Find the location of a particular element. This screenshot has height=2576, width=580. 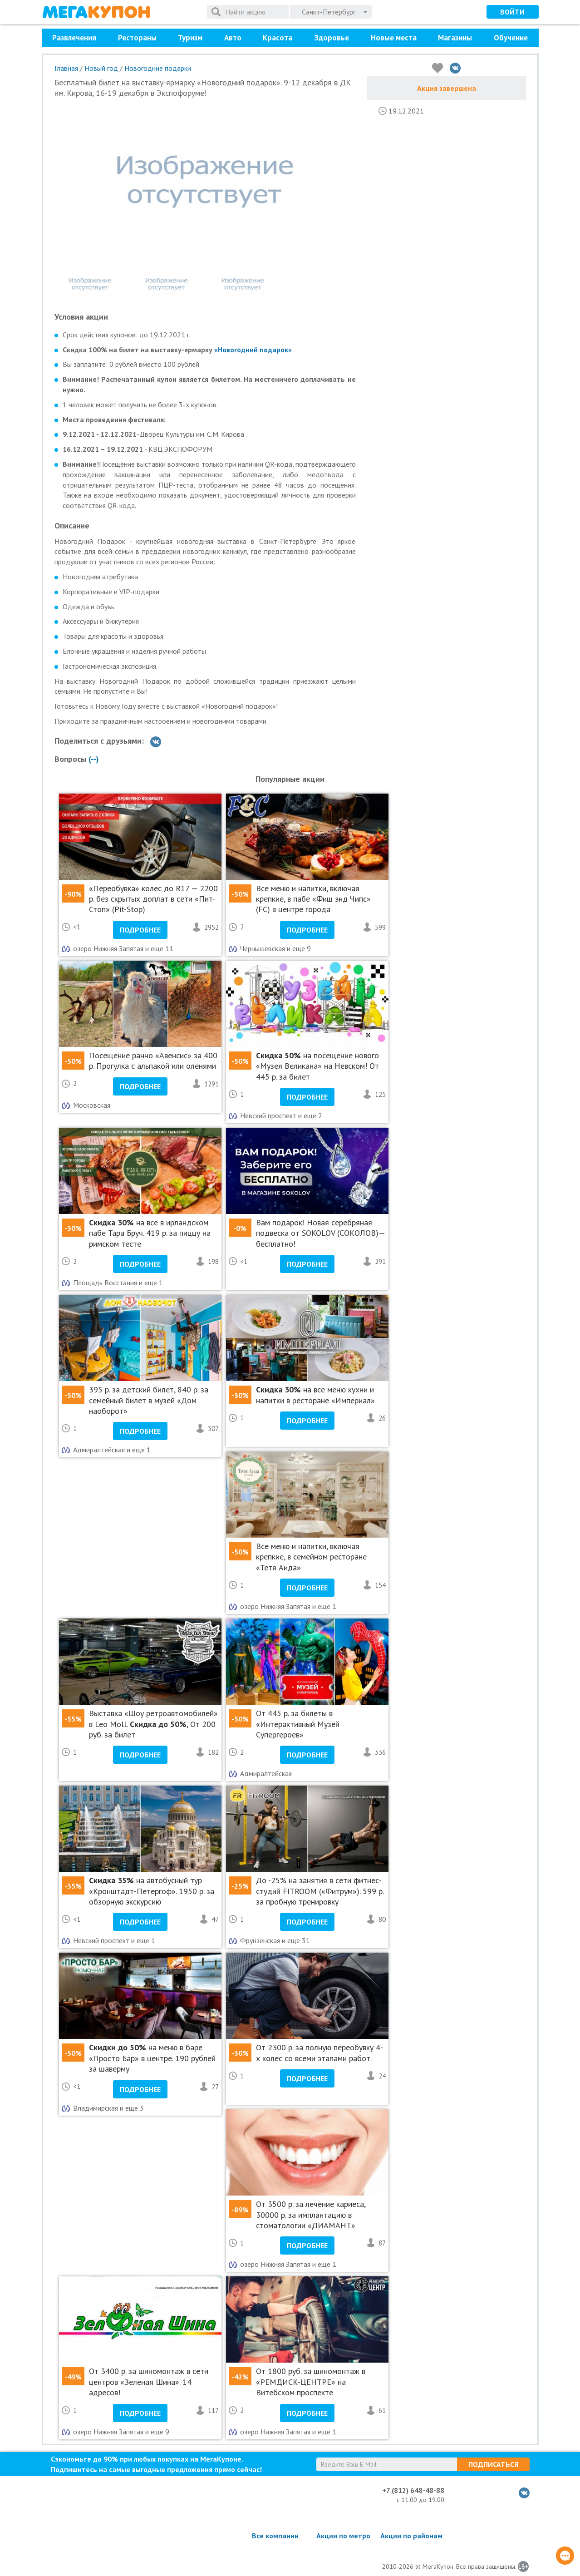

Здоровье is located at coordinates (331, 38).